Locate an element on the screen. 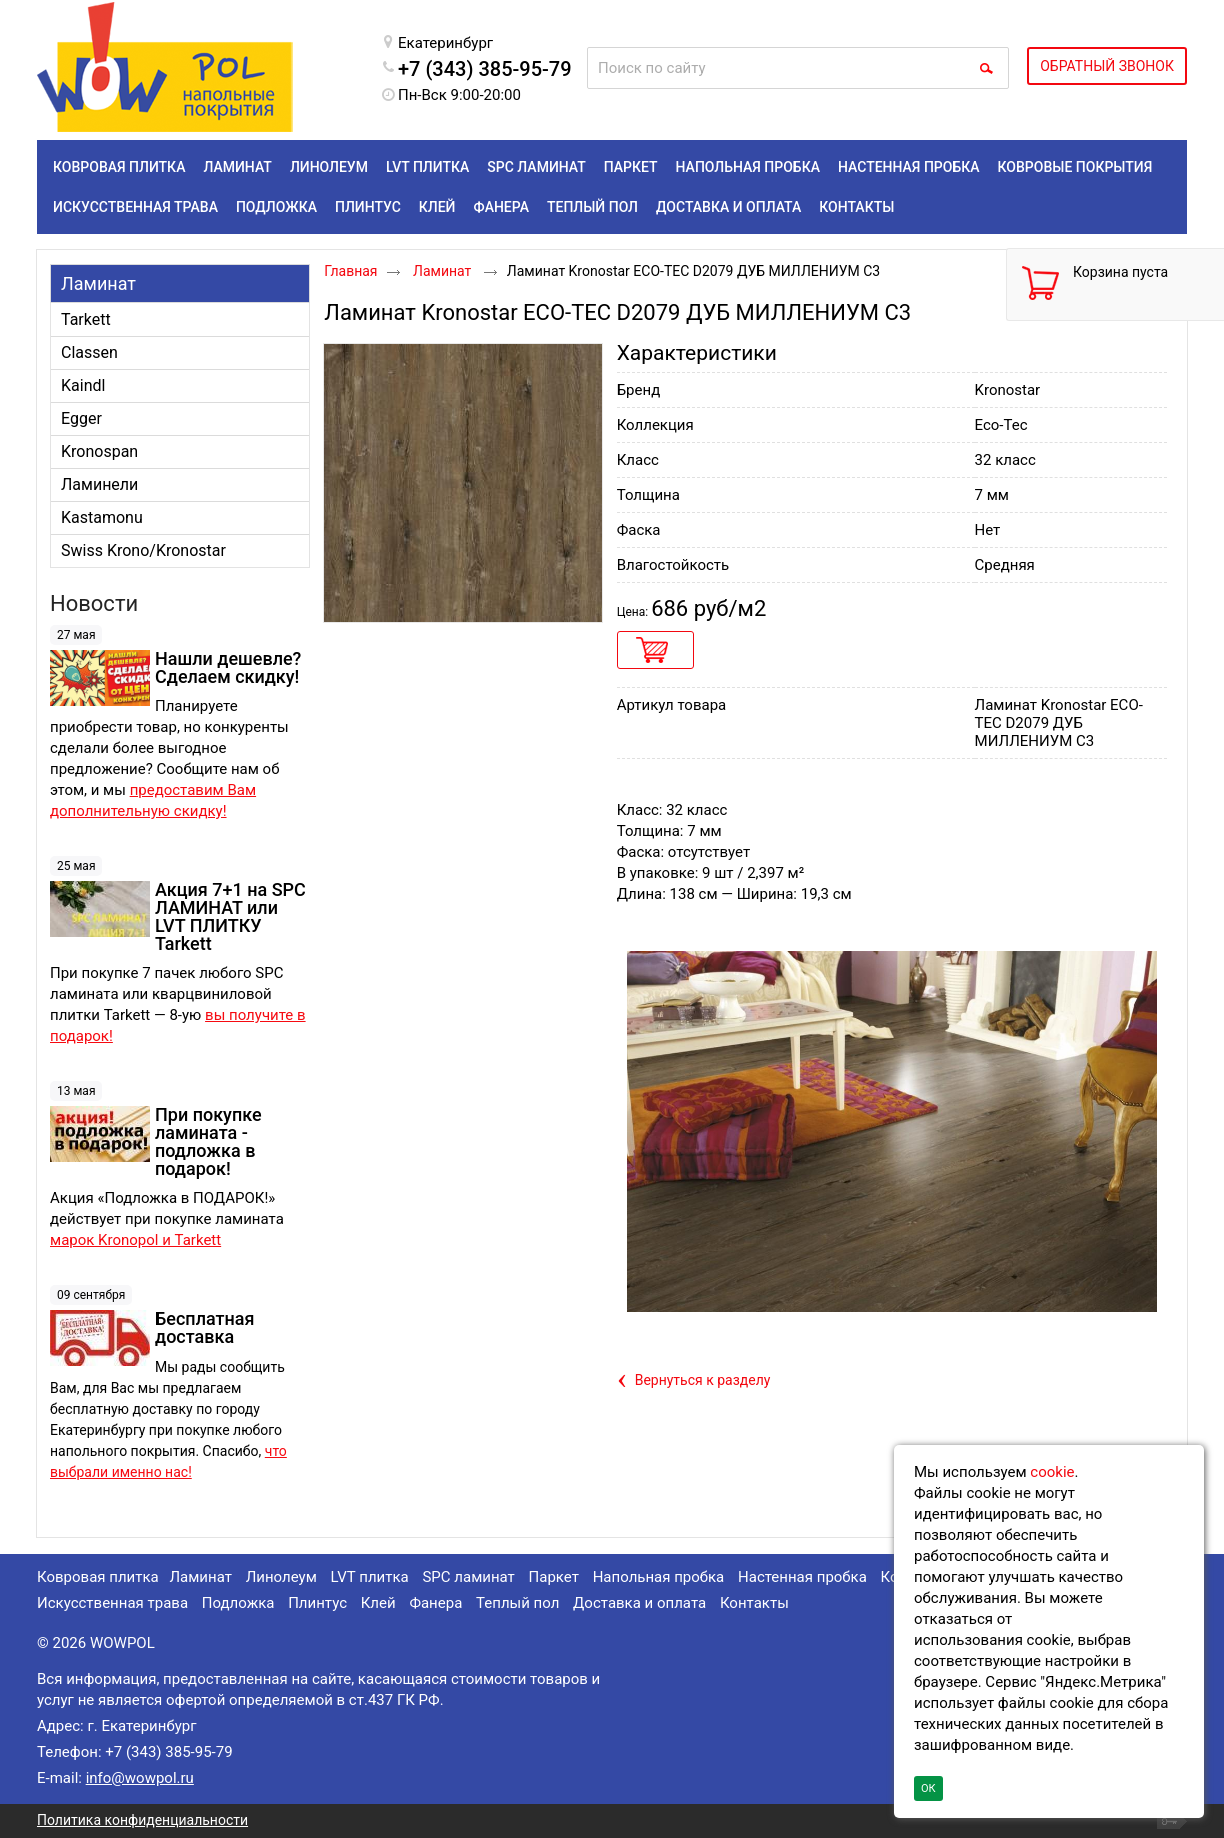 The width and height of the screenshot is (1224, 1838). Теплый пол is located at coordinates (517, 1603).